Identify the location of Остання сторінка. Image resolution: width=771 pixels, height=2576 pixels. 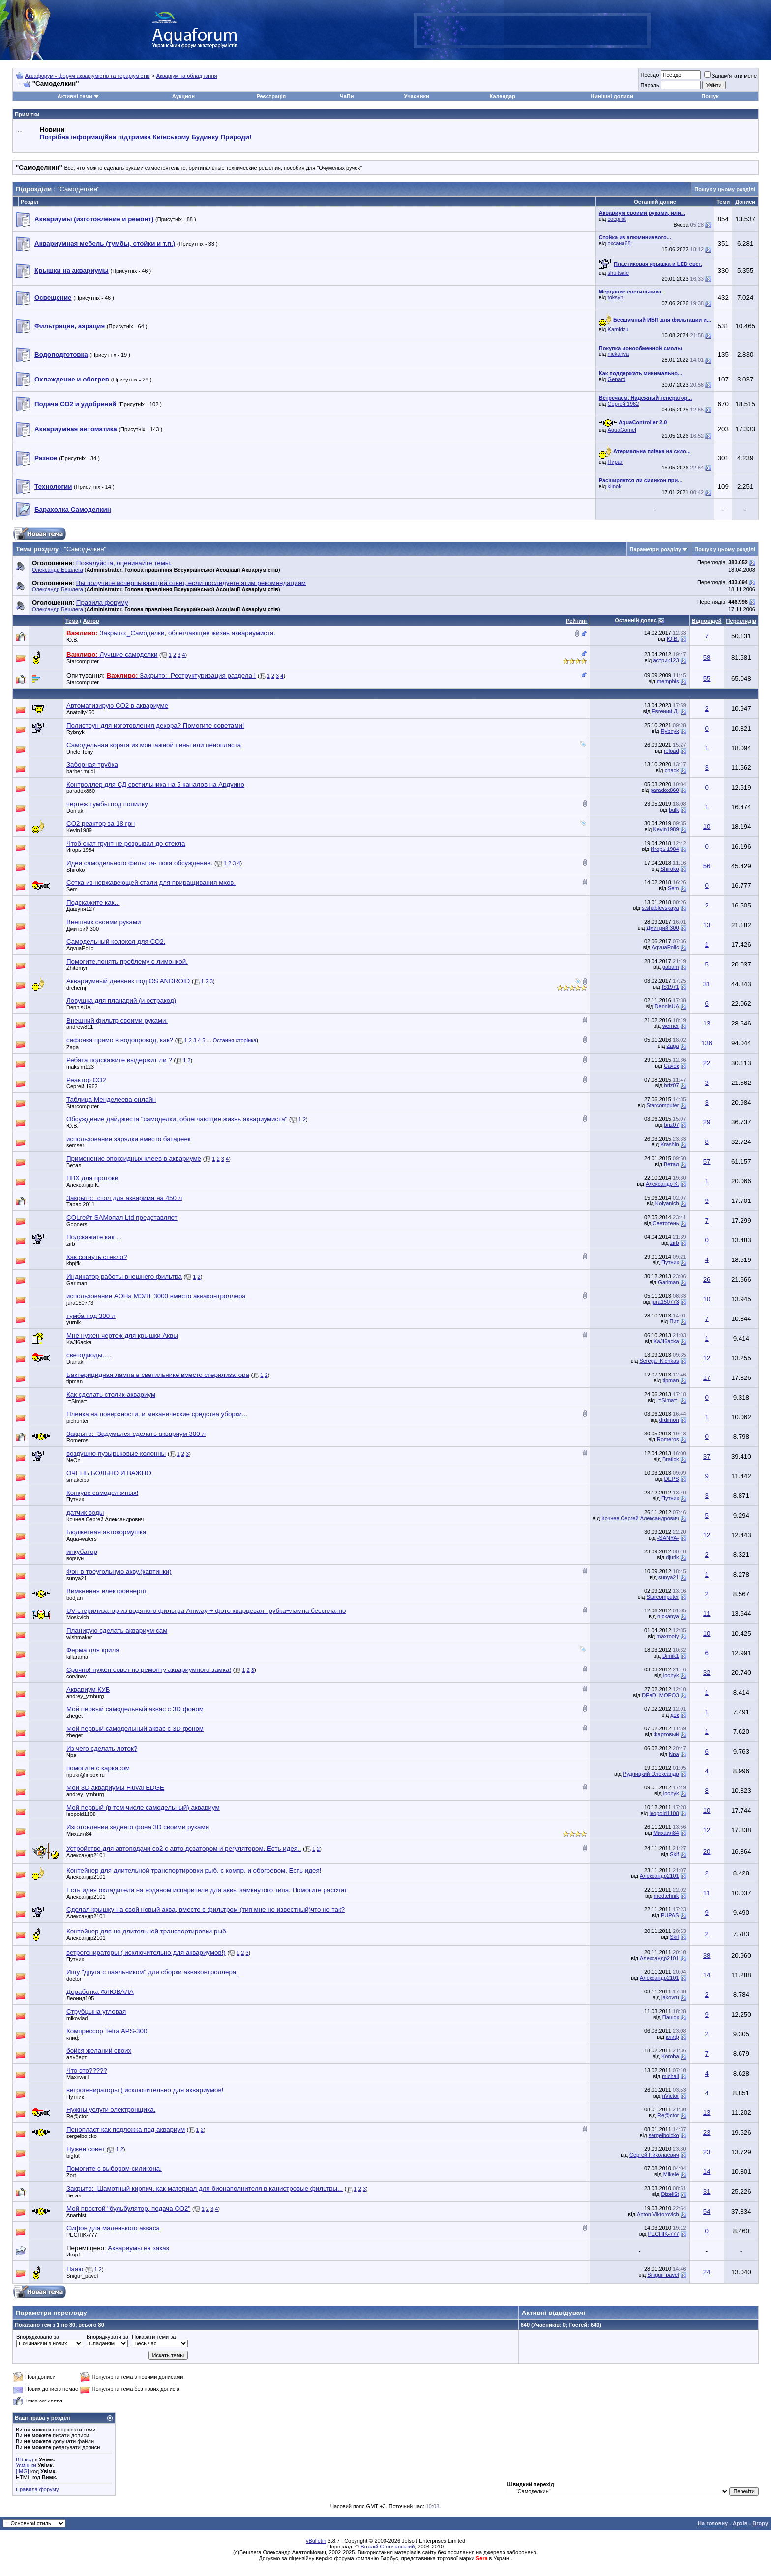
(235, 1040).